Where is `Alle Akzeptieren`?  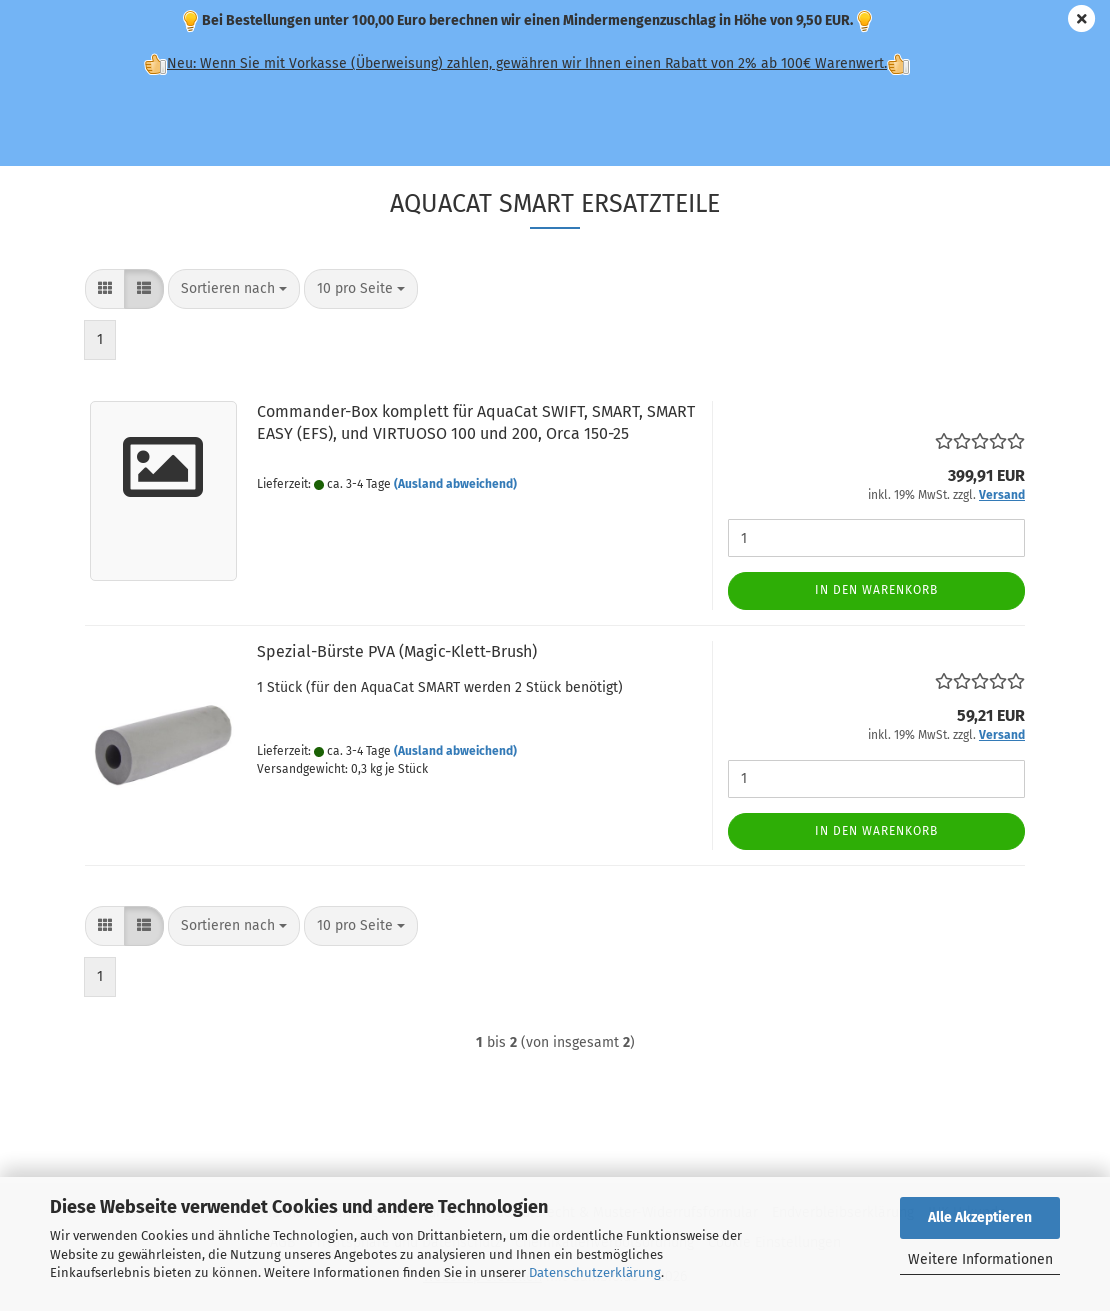
Alle Akzeptieren is located at coordinates (980, 1217).